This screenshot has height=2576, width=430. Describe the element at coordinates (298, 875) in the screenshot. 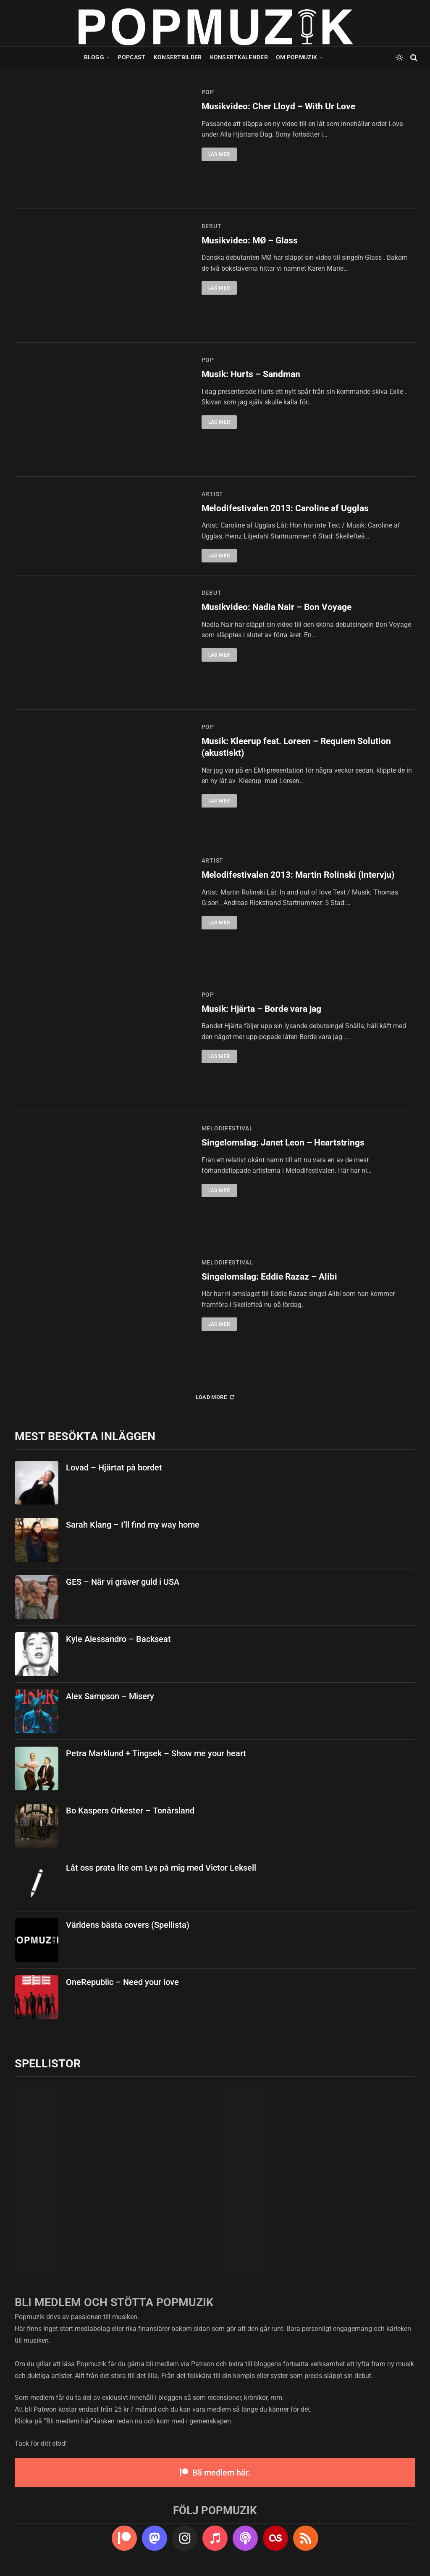

I see `Melodifestivalen 2013: Martin Rolinski (Intervju)` at that location.